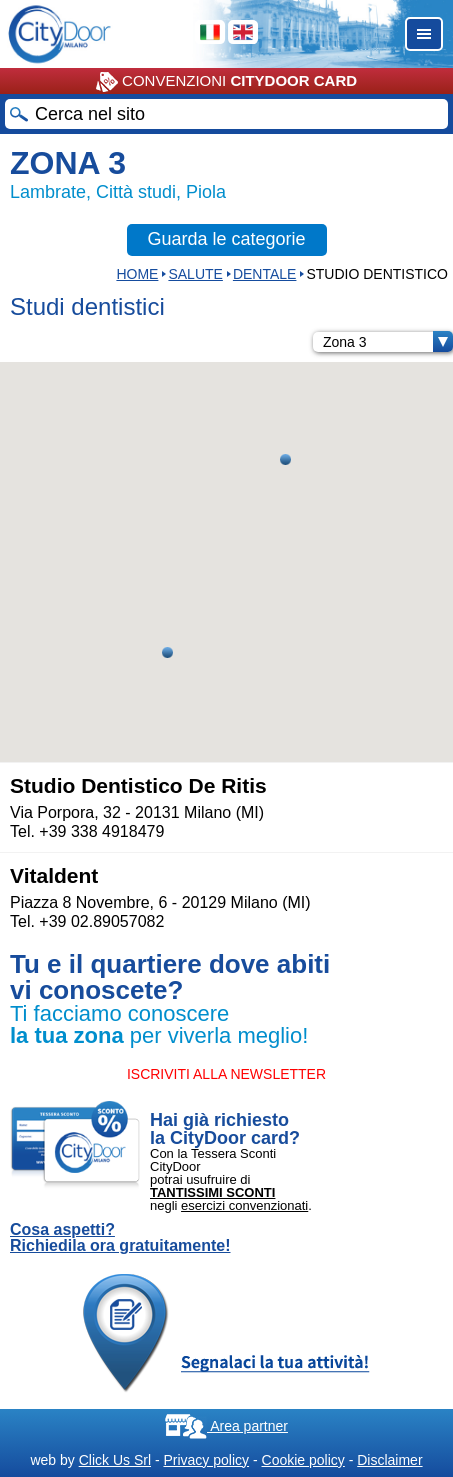  What do you see at coordinates (195, 274) in the screenshot?
I see `Salute` at bounding box center [195, 274].